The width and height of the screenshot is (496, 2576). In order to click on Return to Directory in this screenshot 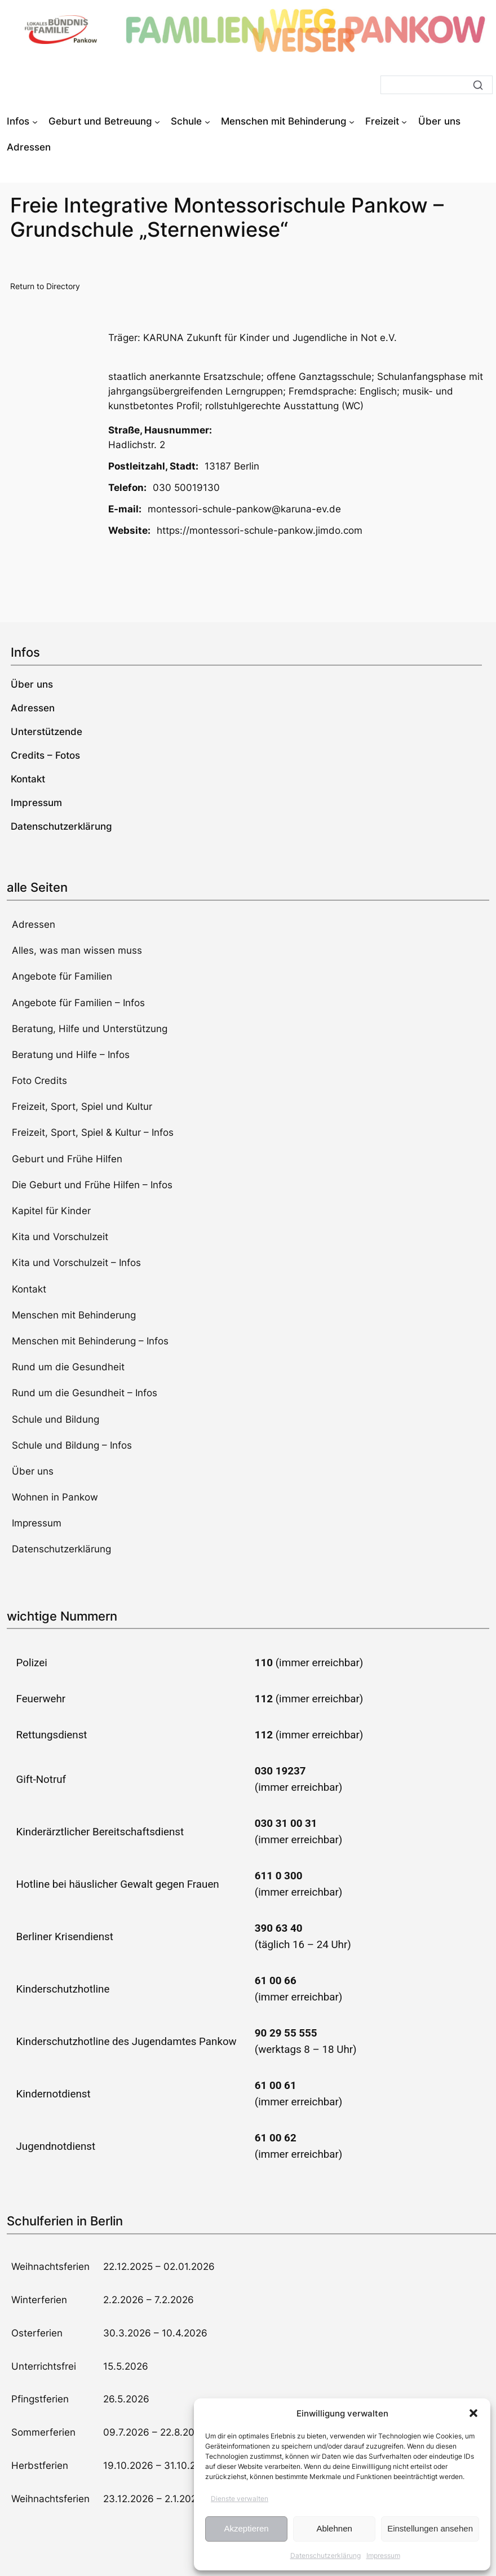, I will do `click(45, 286)`.